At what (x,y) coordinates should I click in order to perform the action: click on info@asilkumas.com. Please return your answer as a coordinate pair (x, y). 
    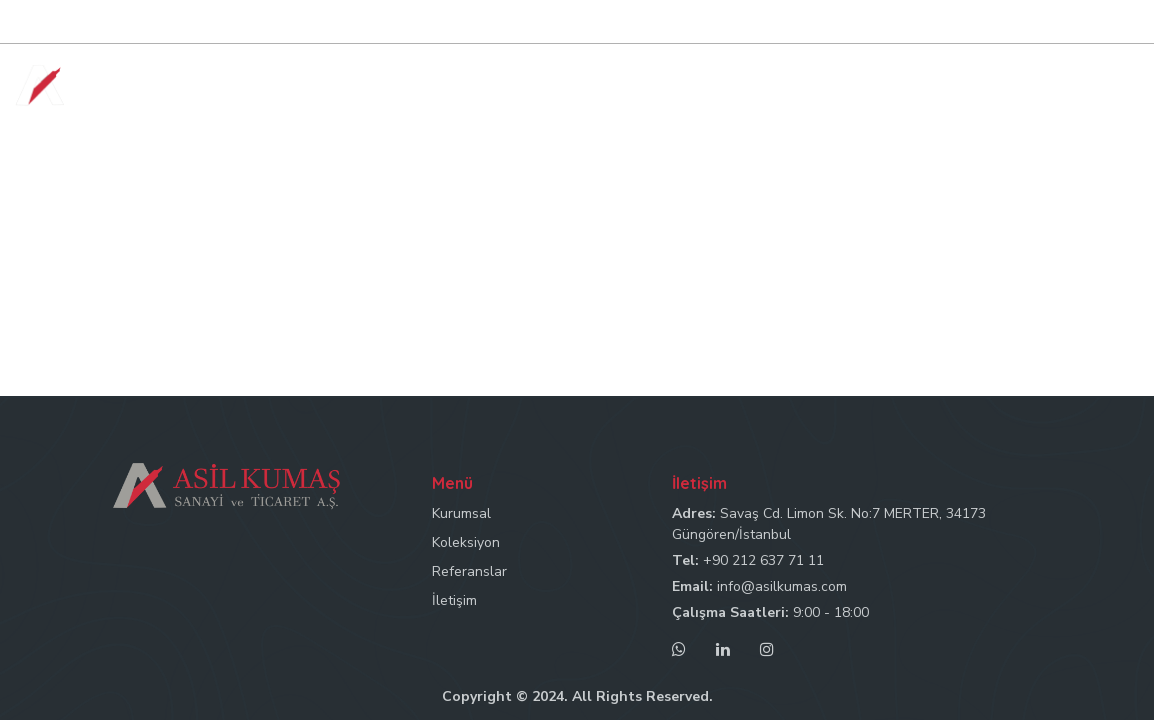
    Looking at the image, I should click on (782, 586).